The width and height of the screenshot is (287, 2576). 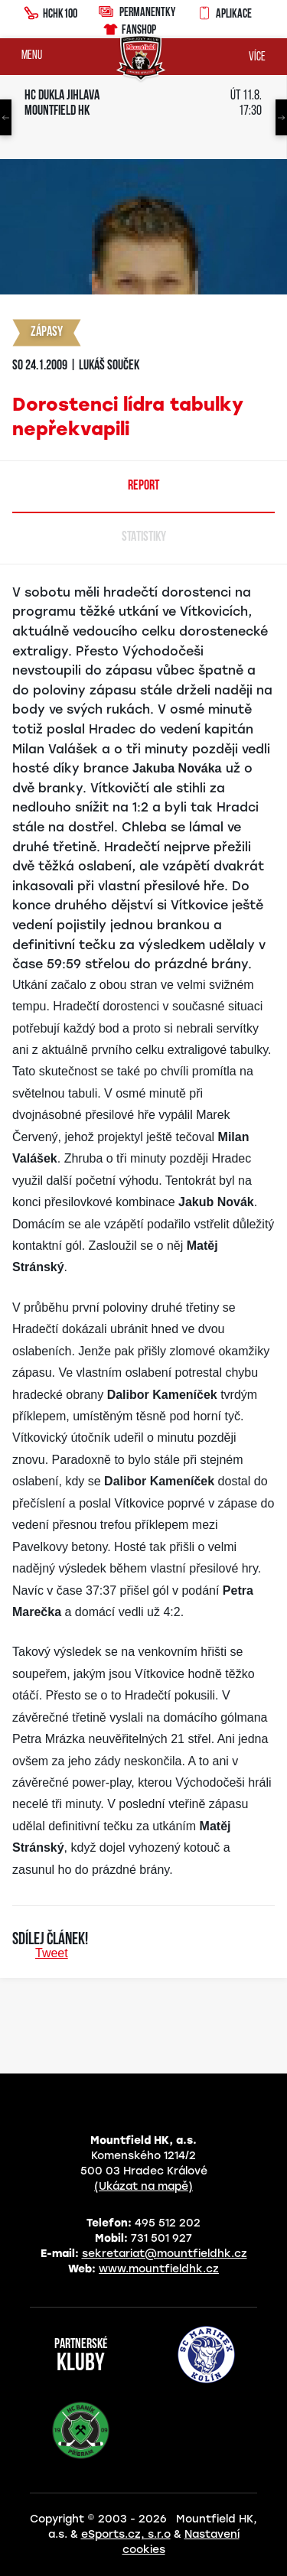 I want to click on Statistiky [tab], so click(x=144, y=537).